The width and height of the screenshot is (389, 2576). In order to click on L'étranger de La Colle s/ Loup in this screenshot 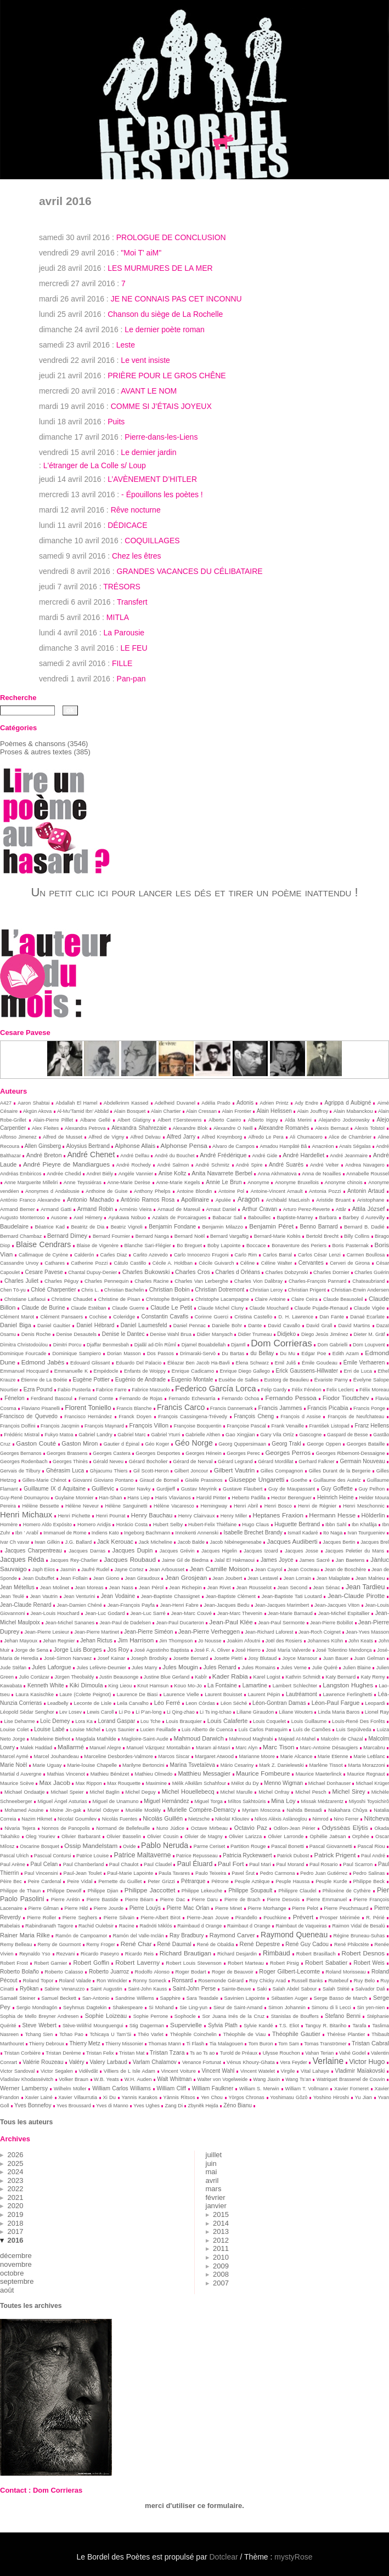, I will do `click(94, 465)`.